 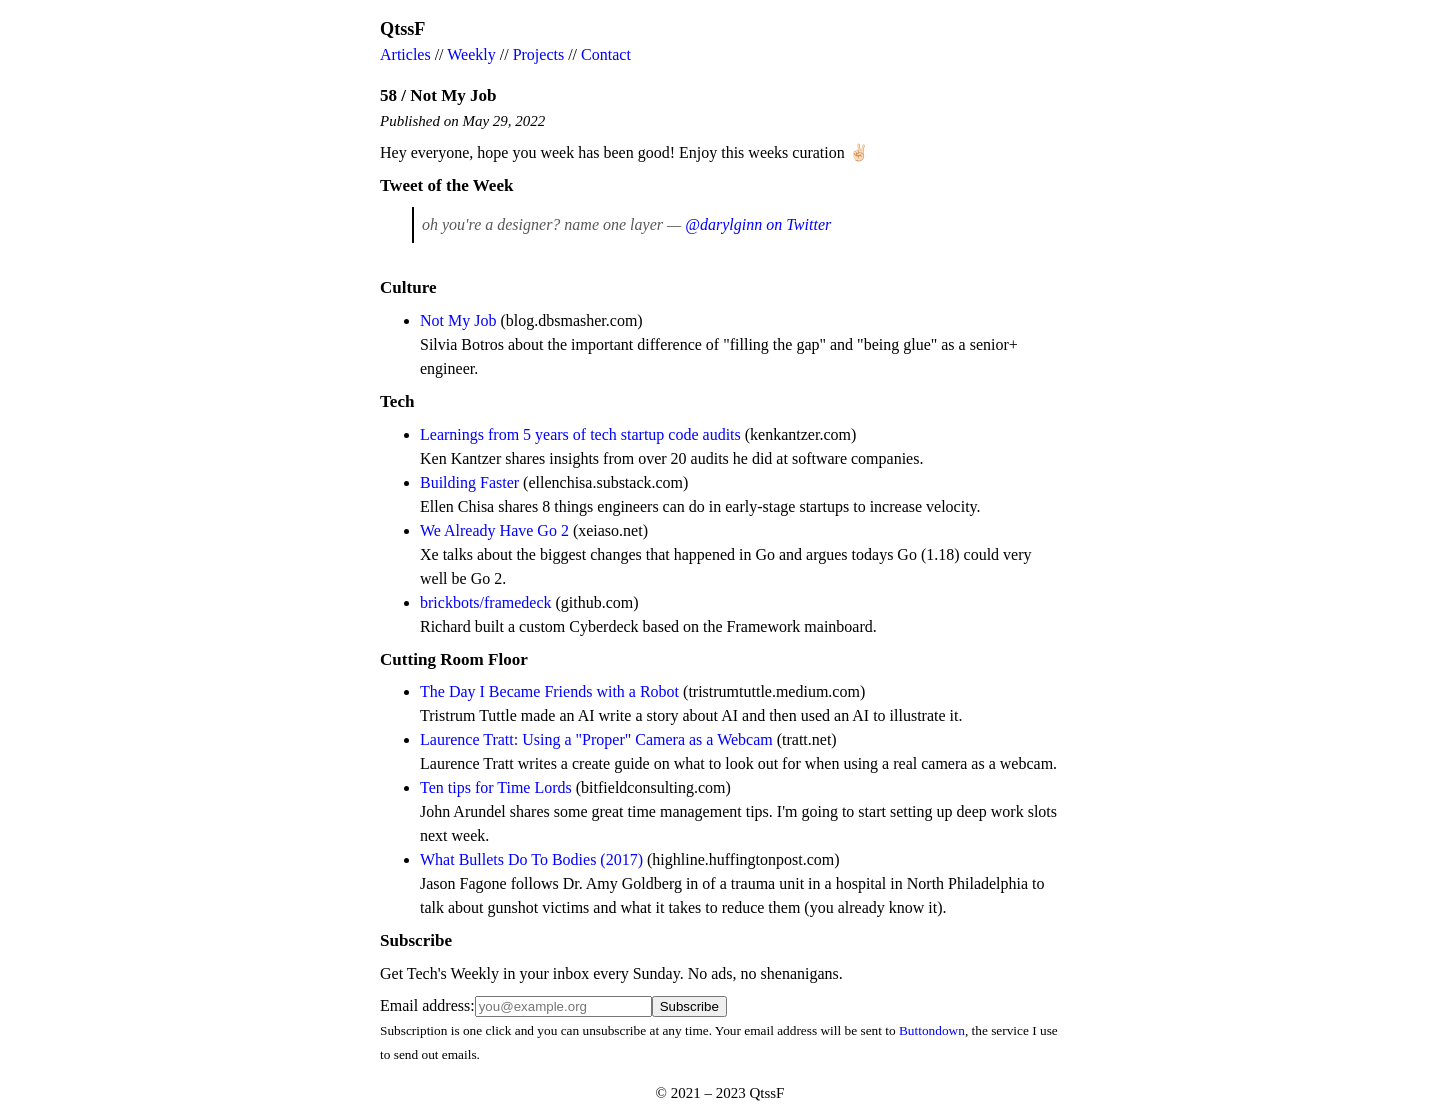 What do you see at coordinates (580, 434) in the screenshot?
I see `Learnings from 5 years of tech startup code audits` at bounding box center [580, 434].